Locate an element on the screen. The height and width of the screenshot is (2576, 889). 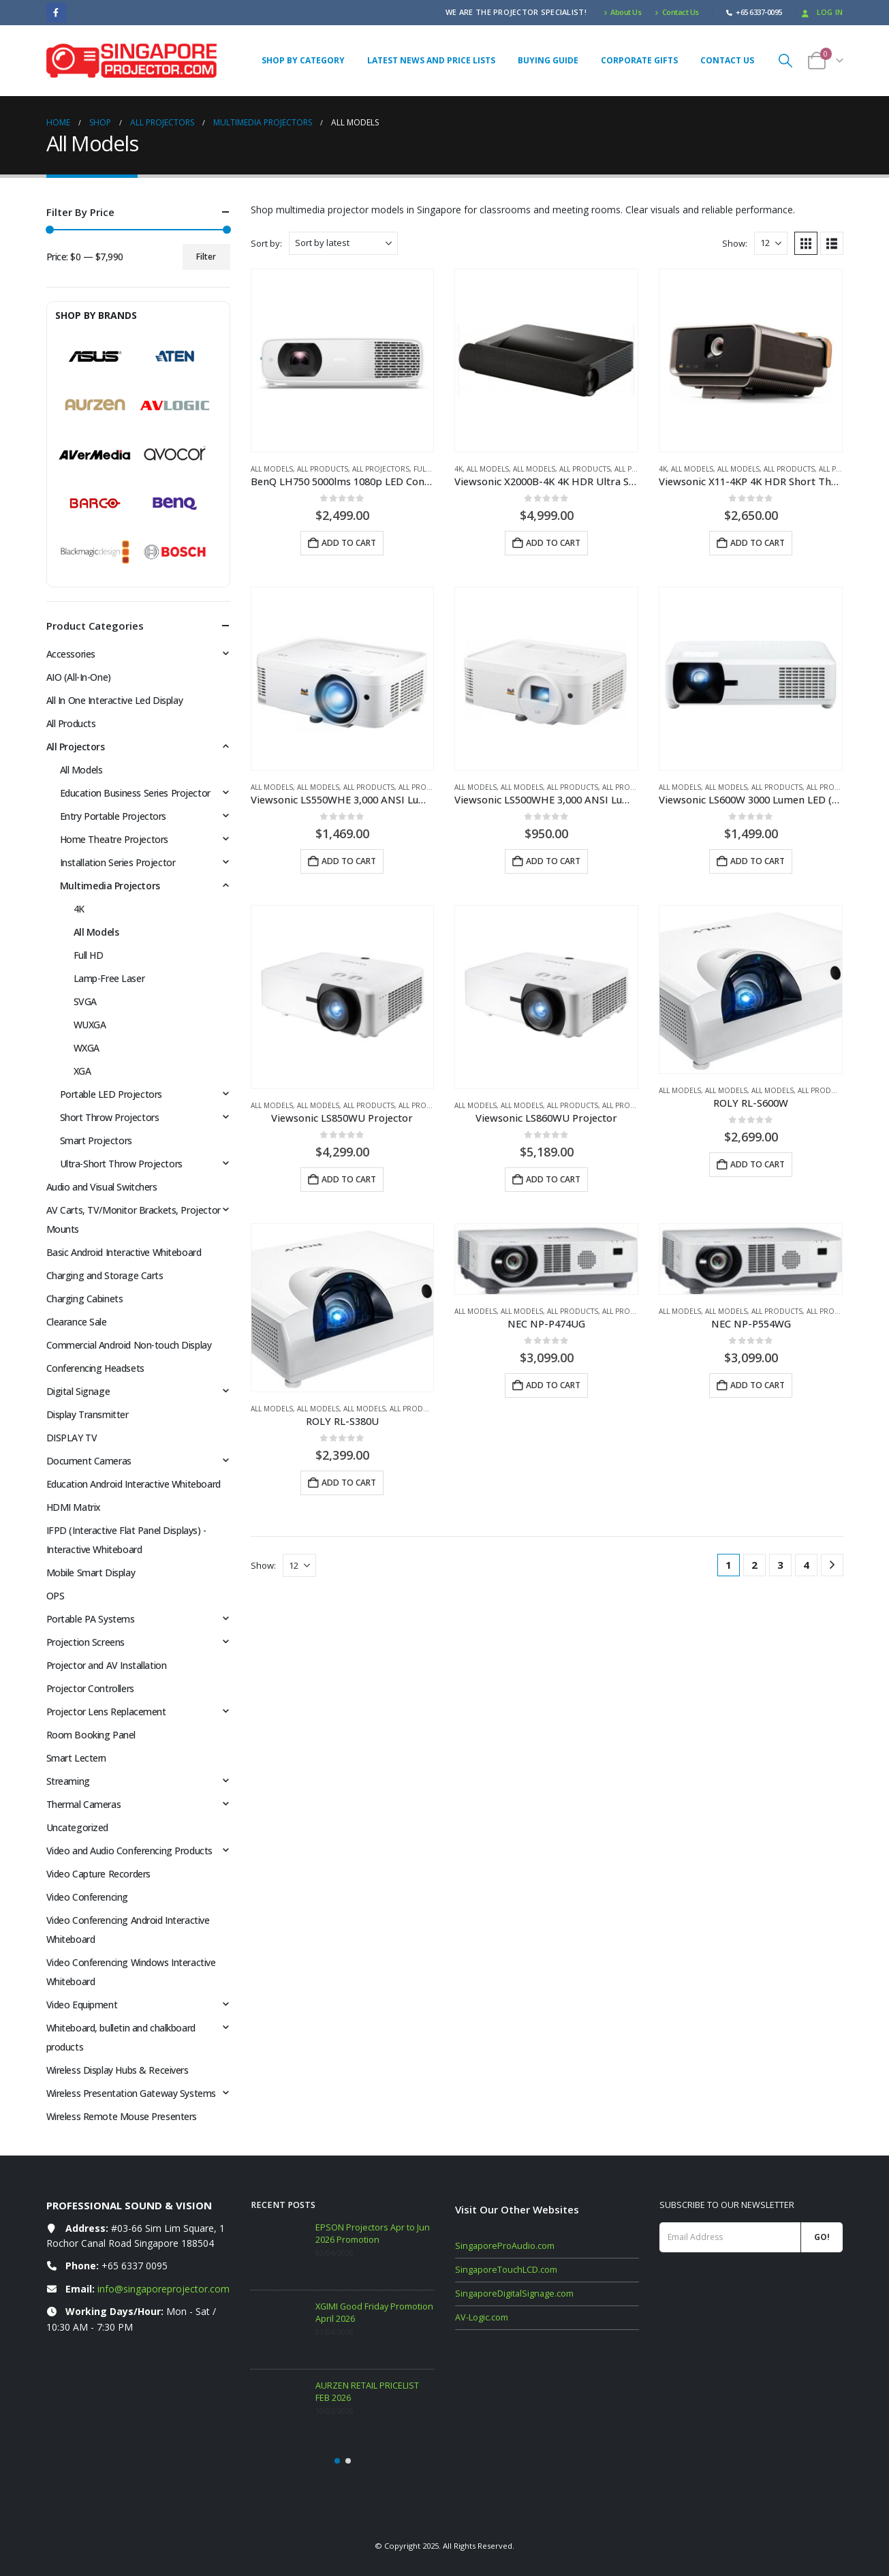
Ultra-Short Throw Projectors is located at coordinates (121, 1163).